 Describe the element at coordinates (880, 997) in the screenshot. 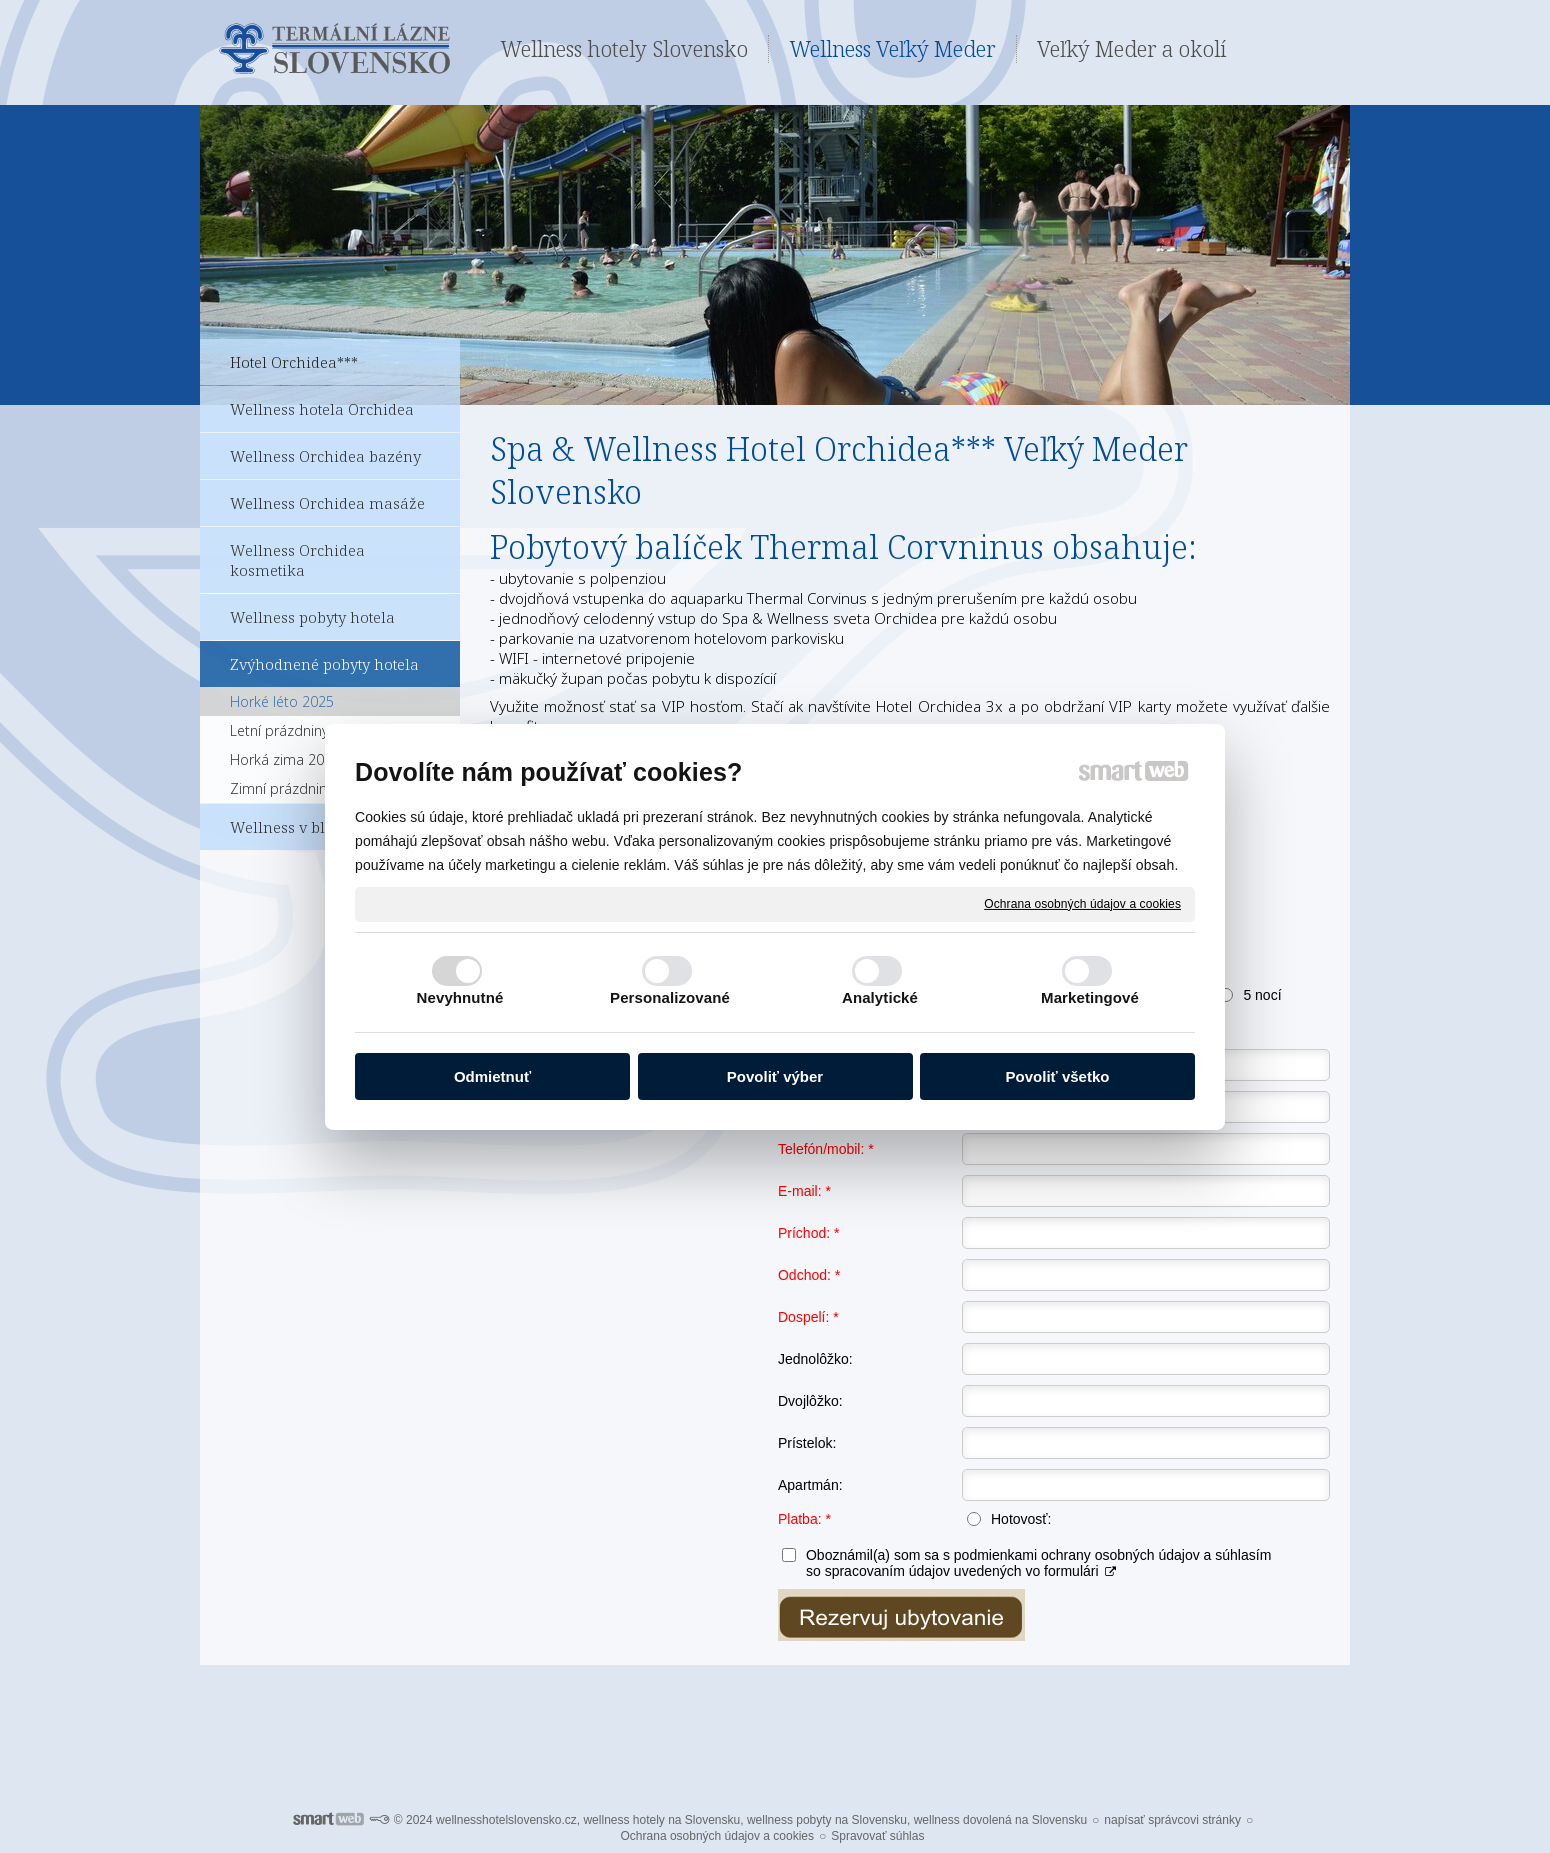

I see `Analytické` at that location.